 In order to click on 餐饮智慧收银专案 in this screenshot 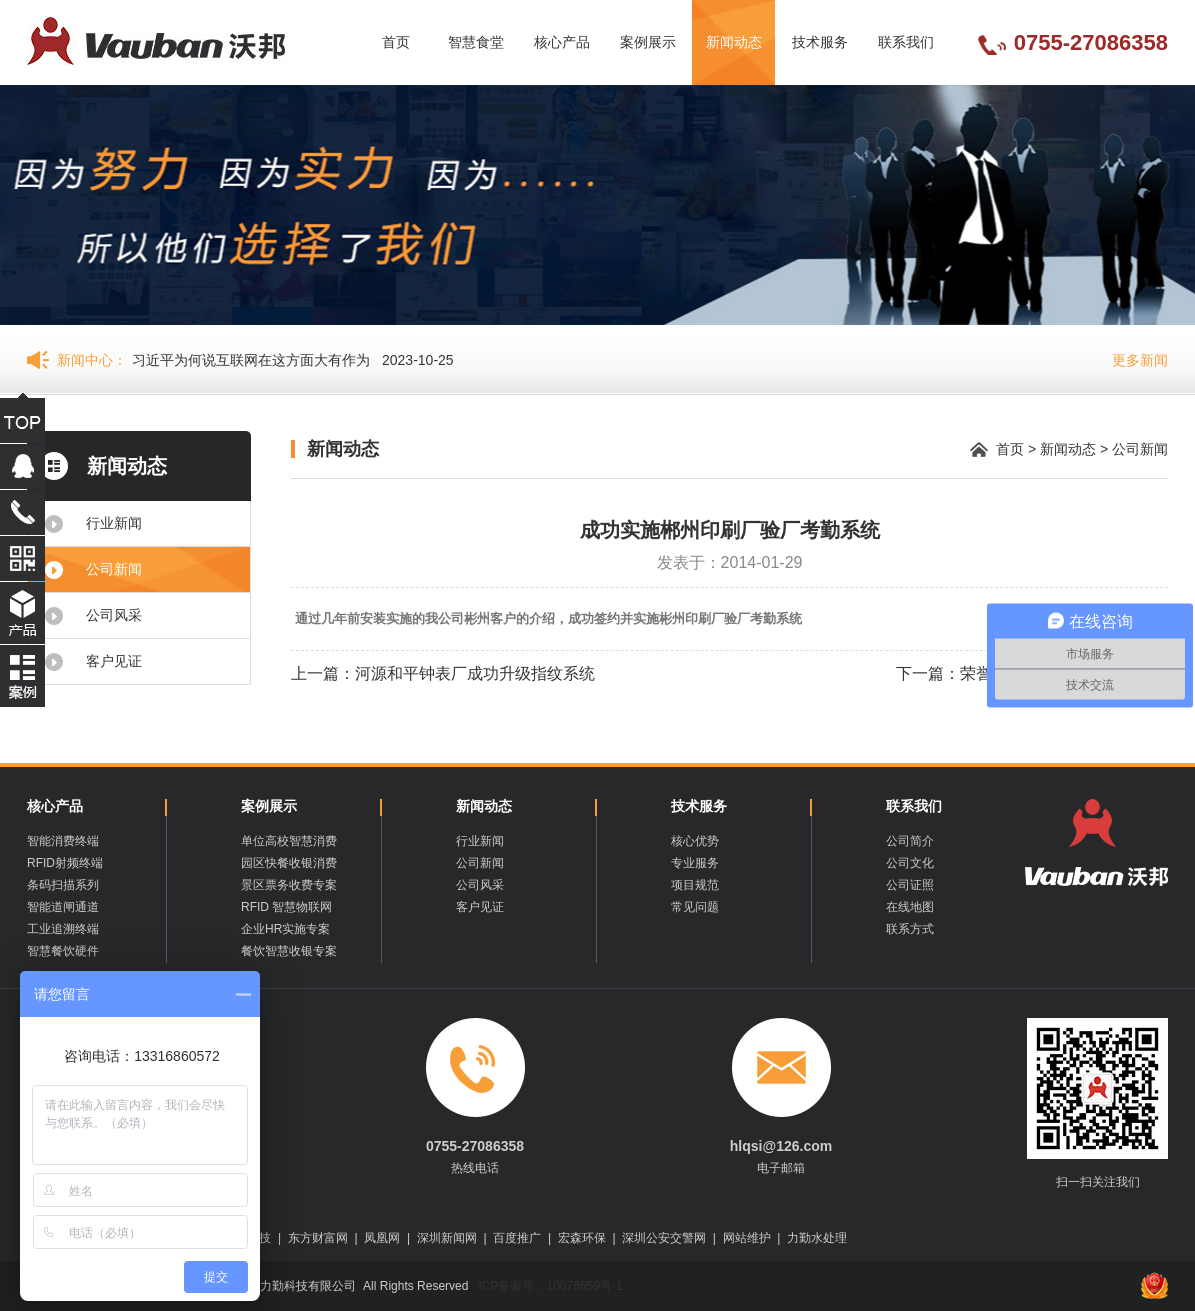, I will do `click(289, 951)`.